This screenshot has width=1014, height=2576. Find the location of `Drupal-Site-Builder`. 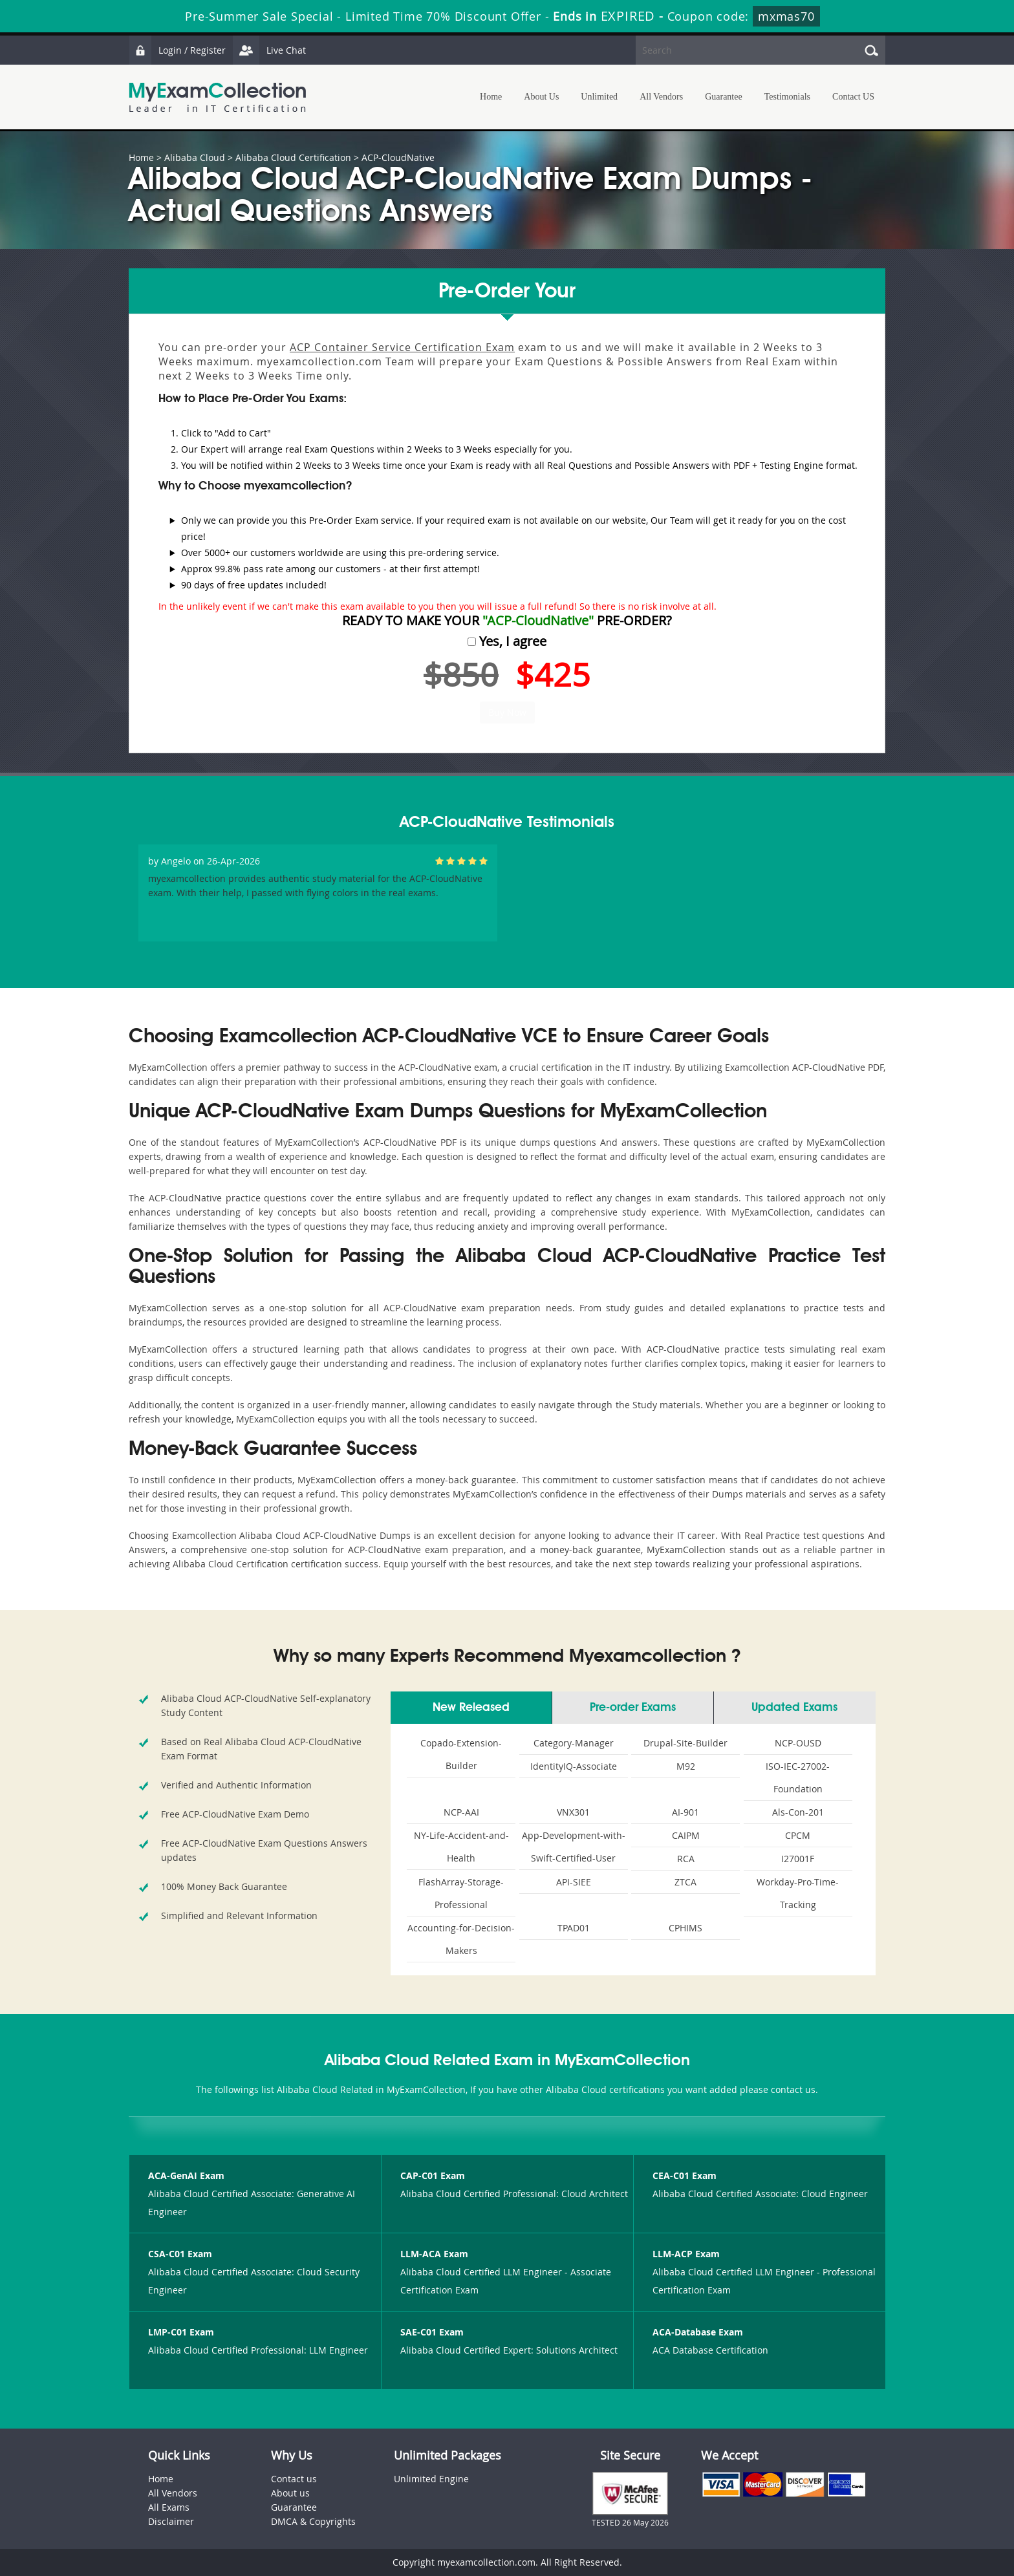

Drupal-Site-Builder is located at coordinates (685, 1743).